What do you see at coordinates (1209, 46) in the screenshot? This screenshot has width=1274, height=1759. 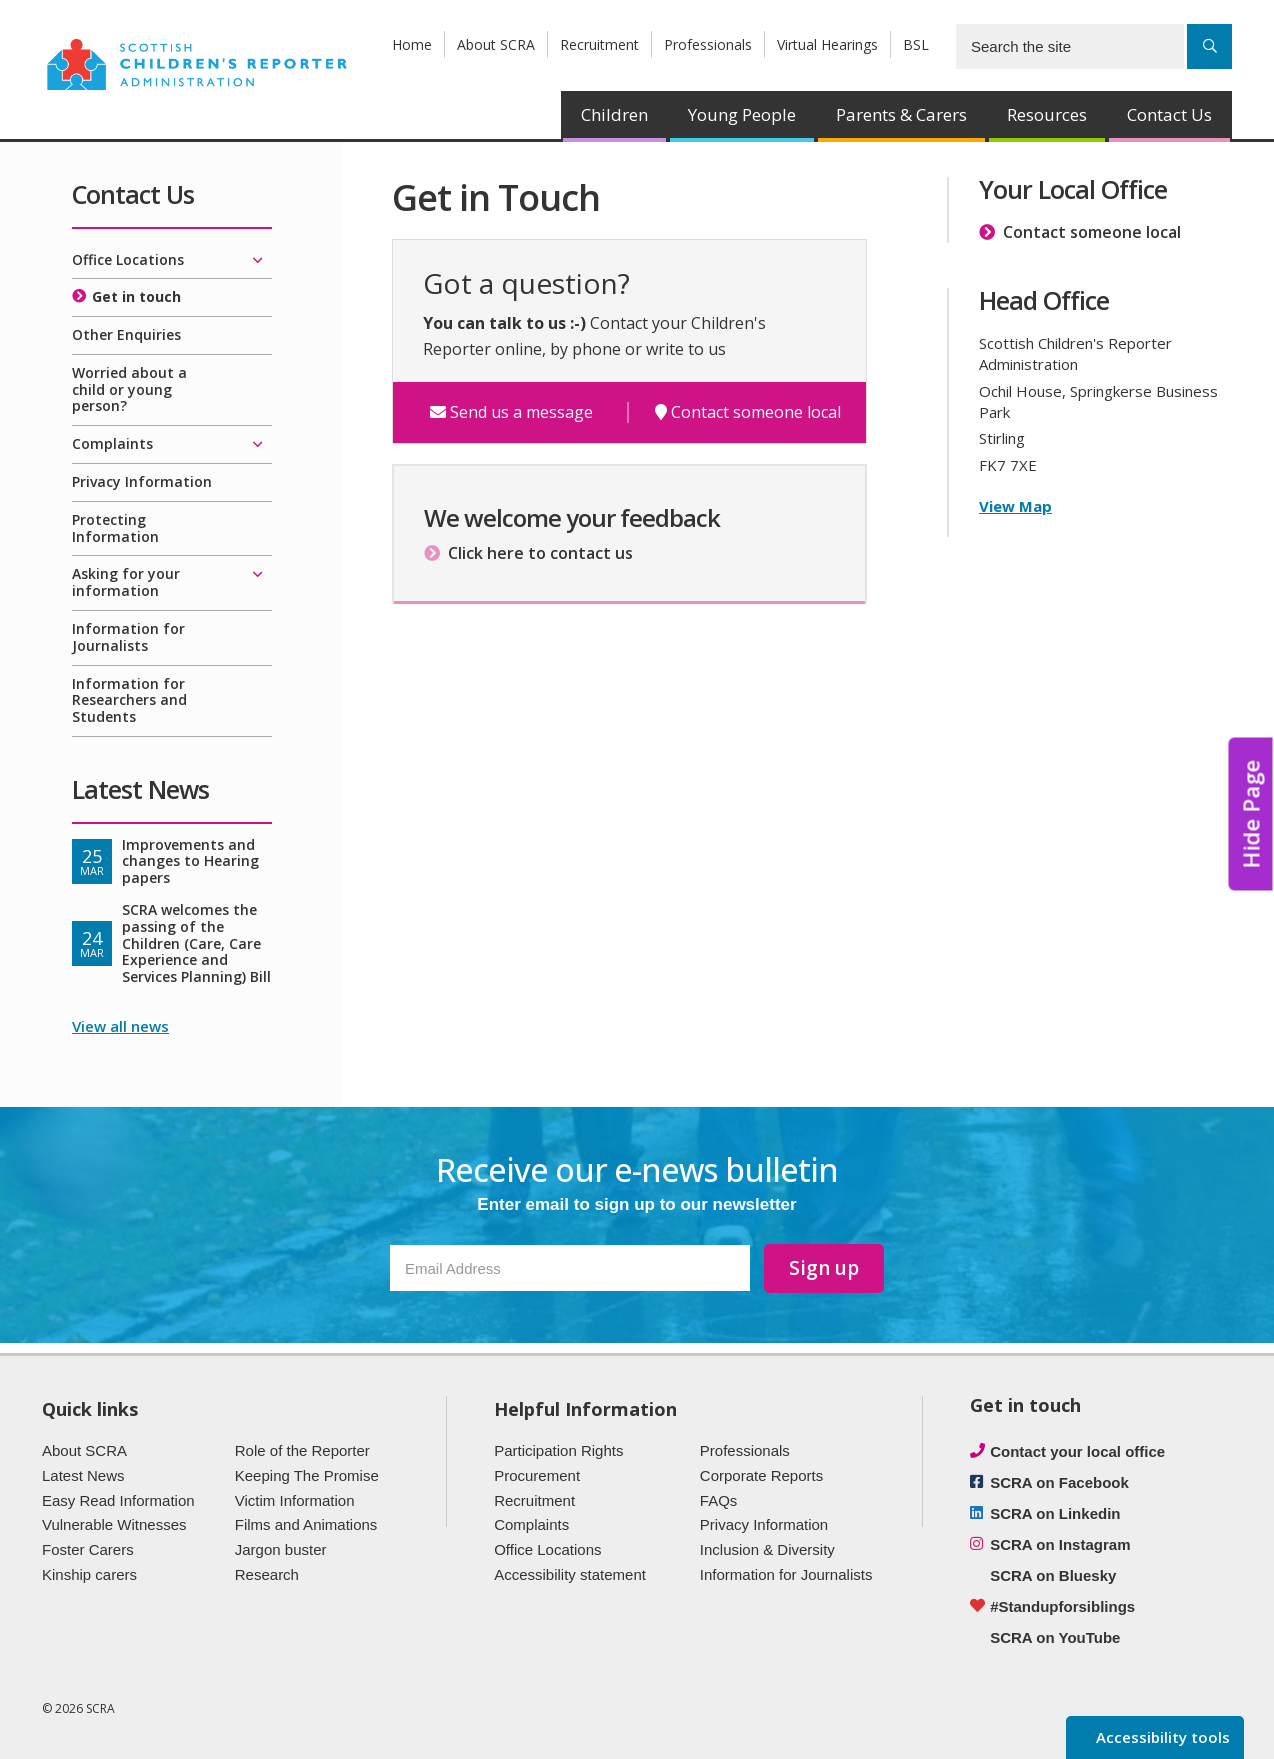 I see `[Search]` at bounding box center [1209, 46].